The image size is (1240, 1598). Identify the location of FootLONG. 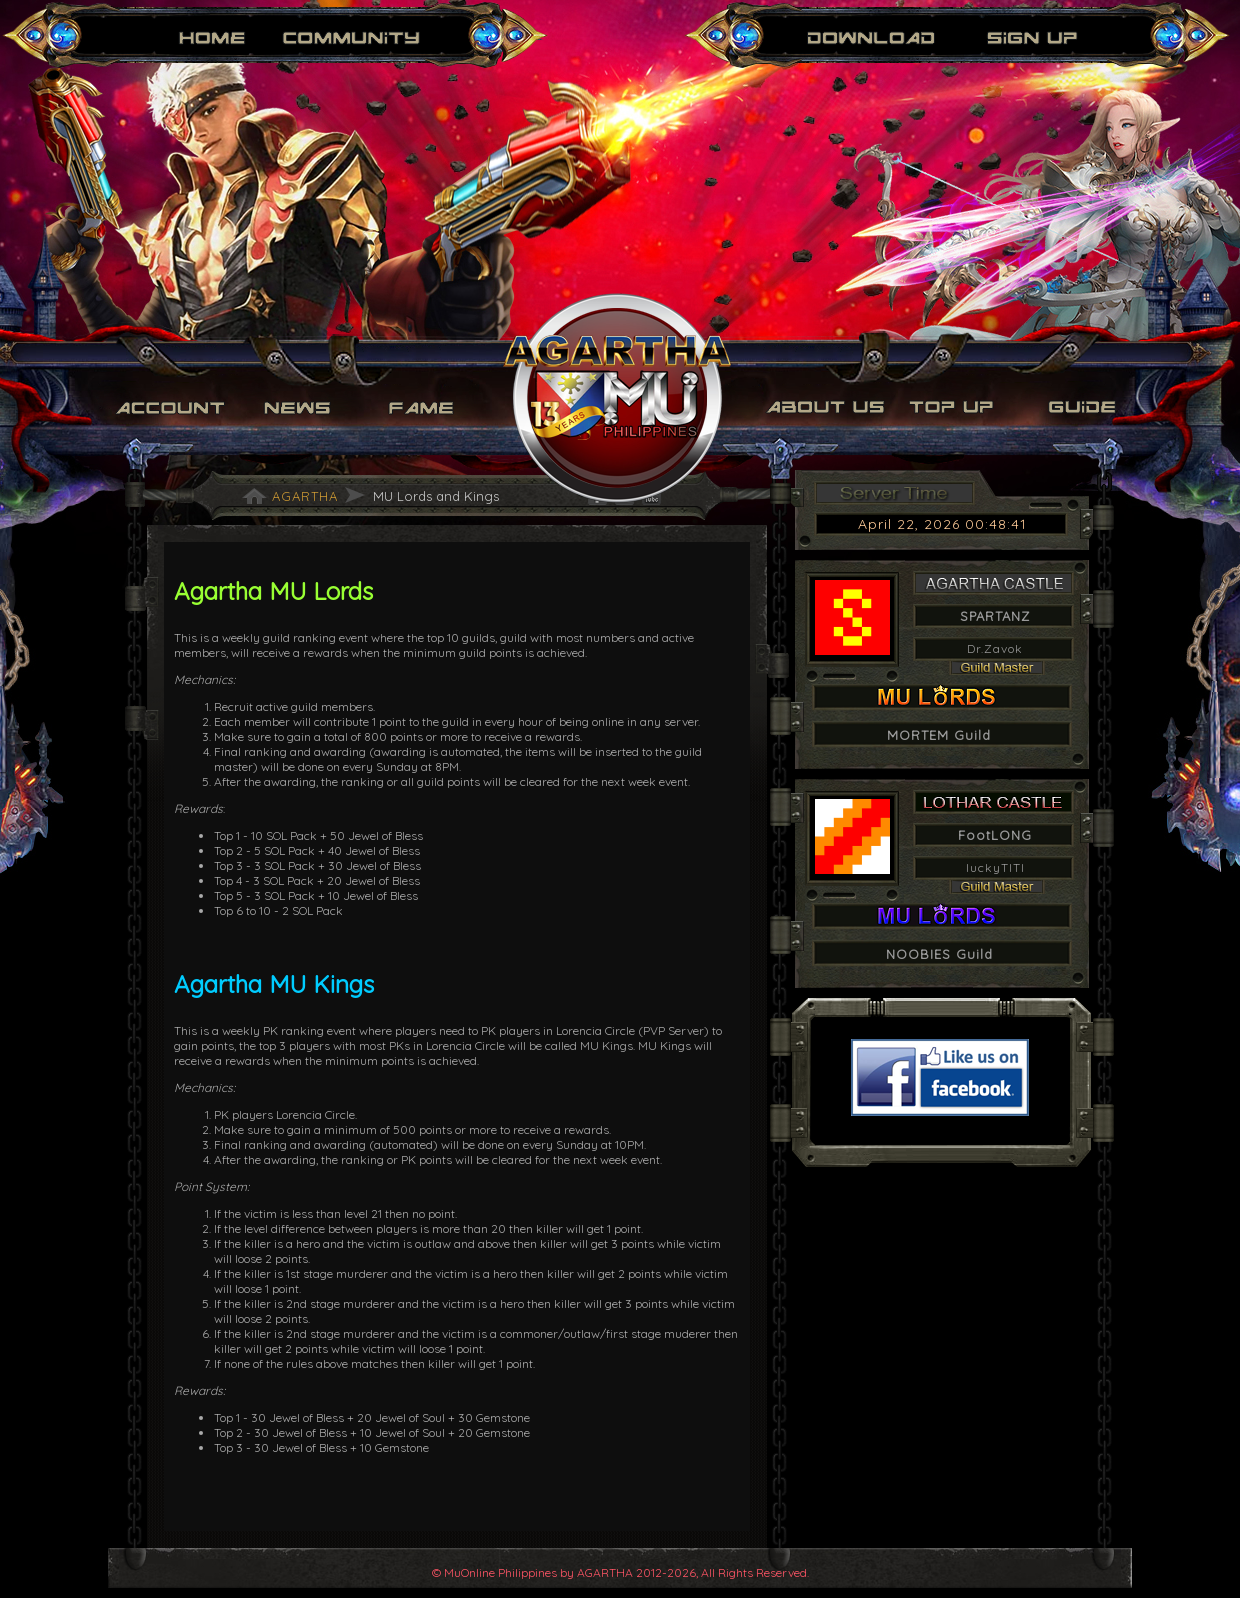
(995, 835).